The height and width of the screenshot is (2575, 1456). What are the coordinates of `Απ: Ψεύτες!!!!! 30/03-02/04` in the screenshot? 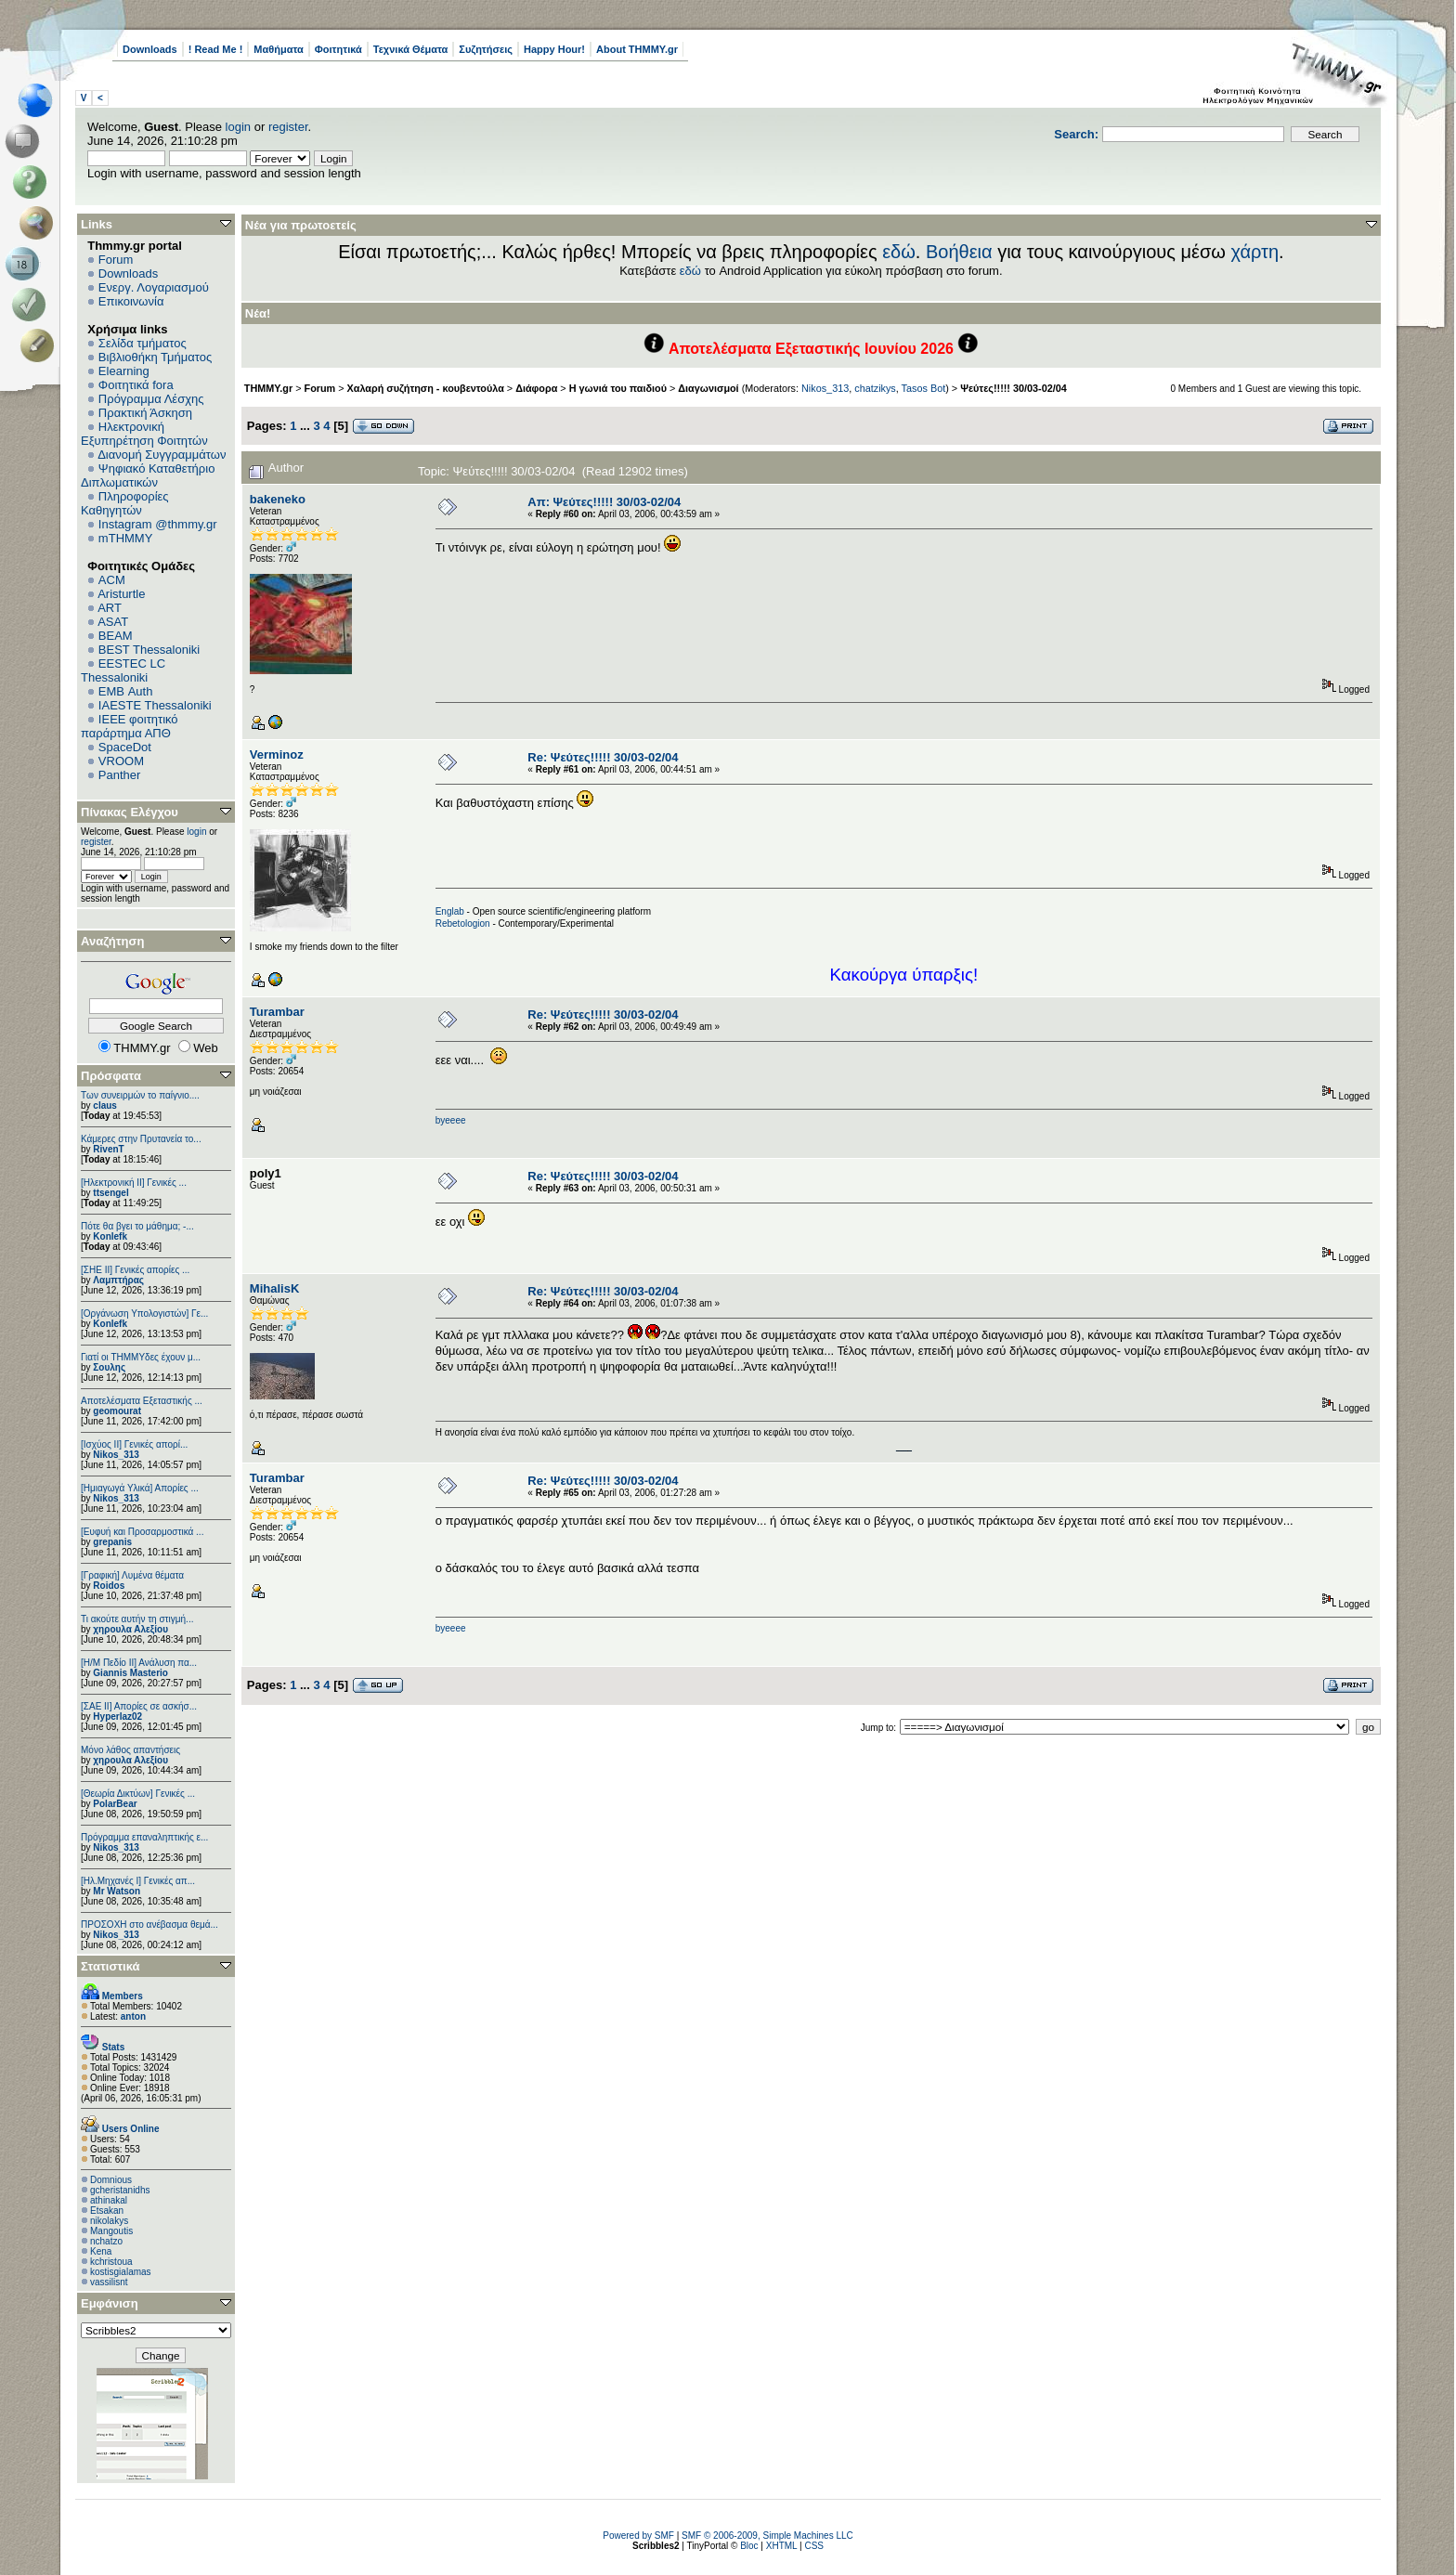 It's located at (604, 502).